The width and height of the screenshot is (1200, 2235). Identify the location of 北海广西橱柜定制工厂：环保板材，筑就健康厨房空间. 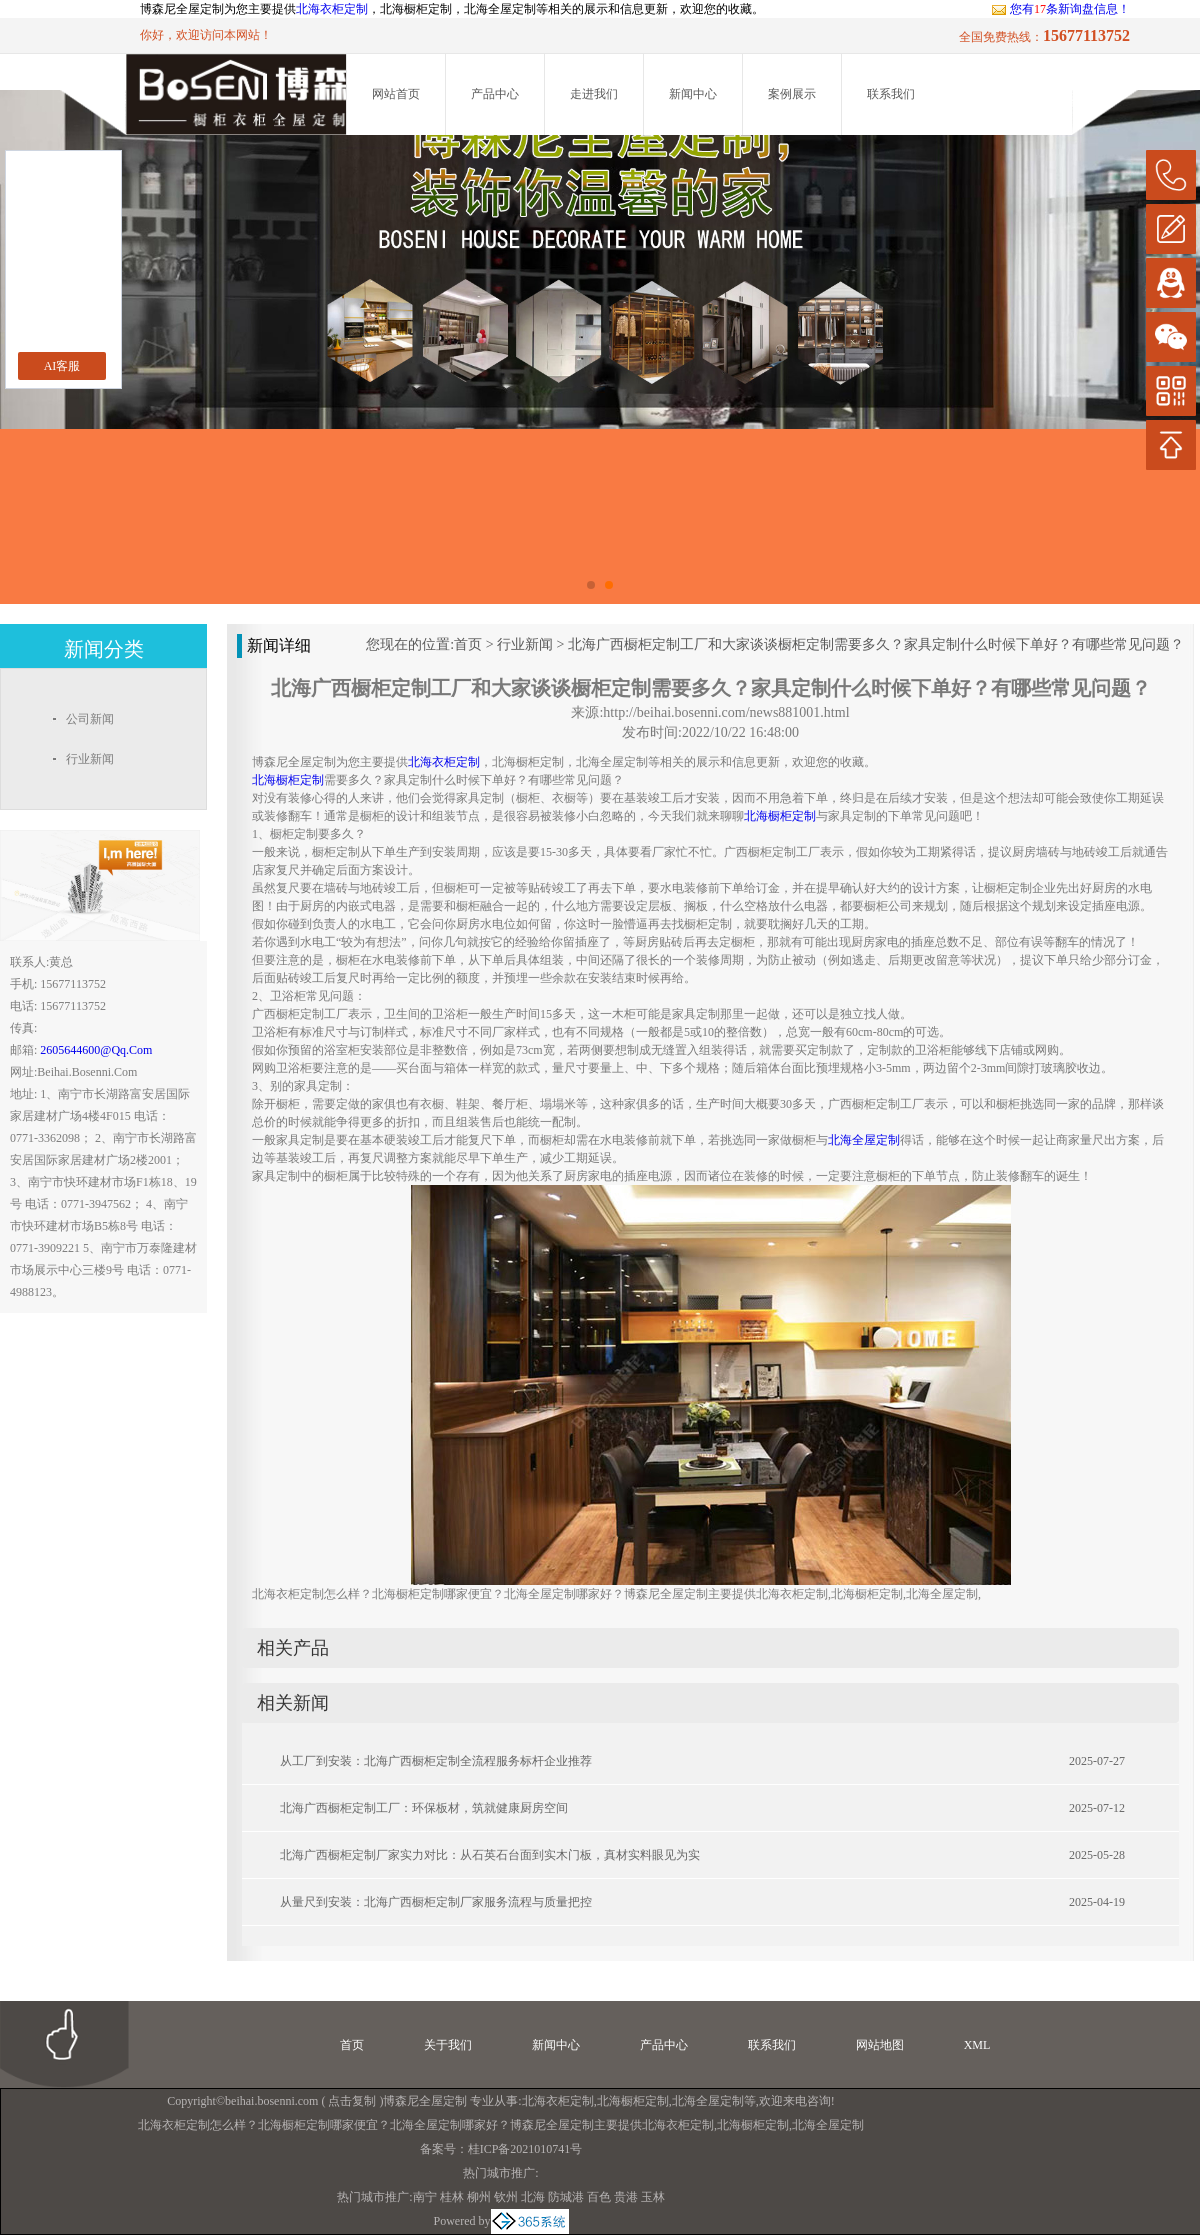
(424, 1808).